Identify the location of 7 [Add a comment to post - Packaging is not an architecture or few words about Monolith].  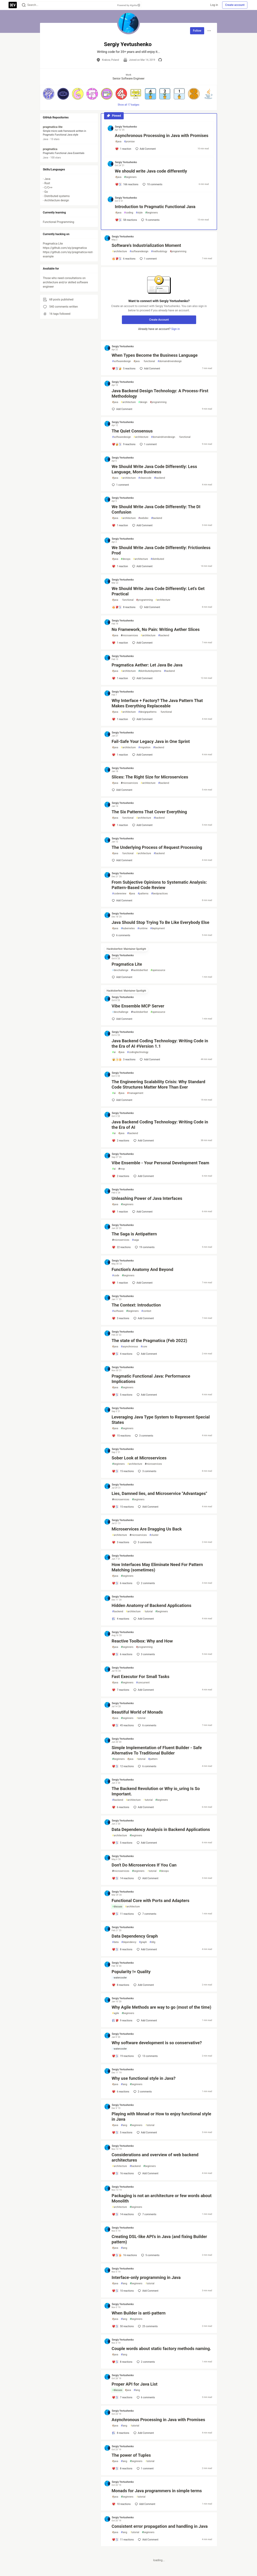
(146, 2214).